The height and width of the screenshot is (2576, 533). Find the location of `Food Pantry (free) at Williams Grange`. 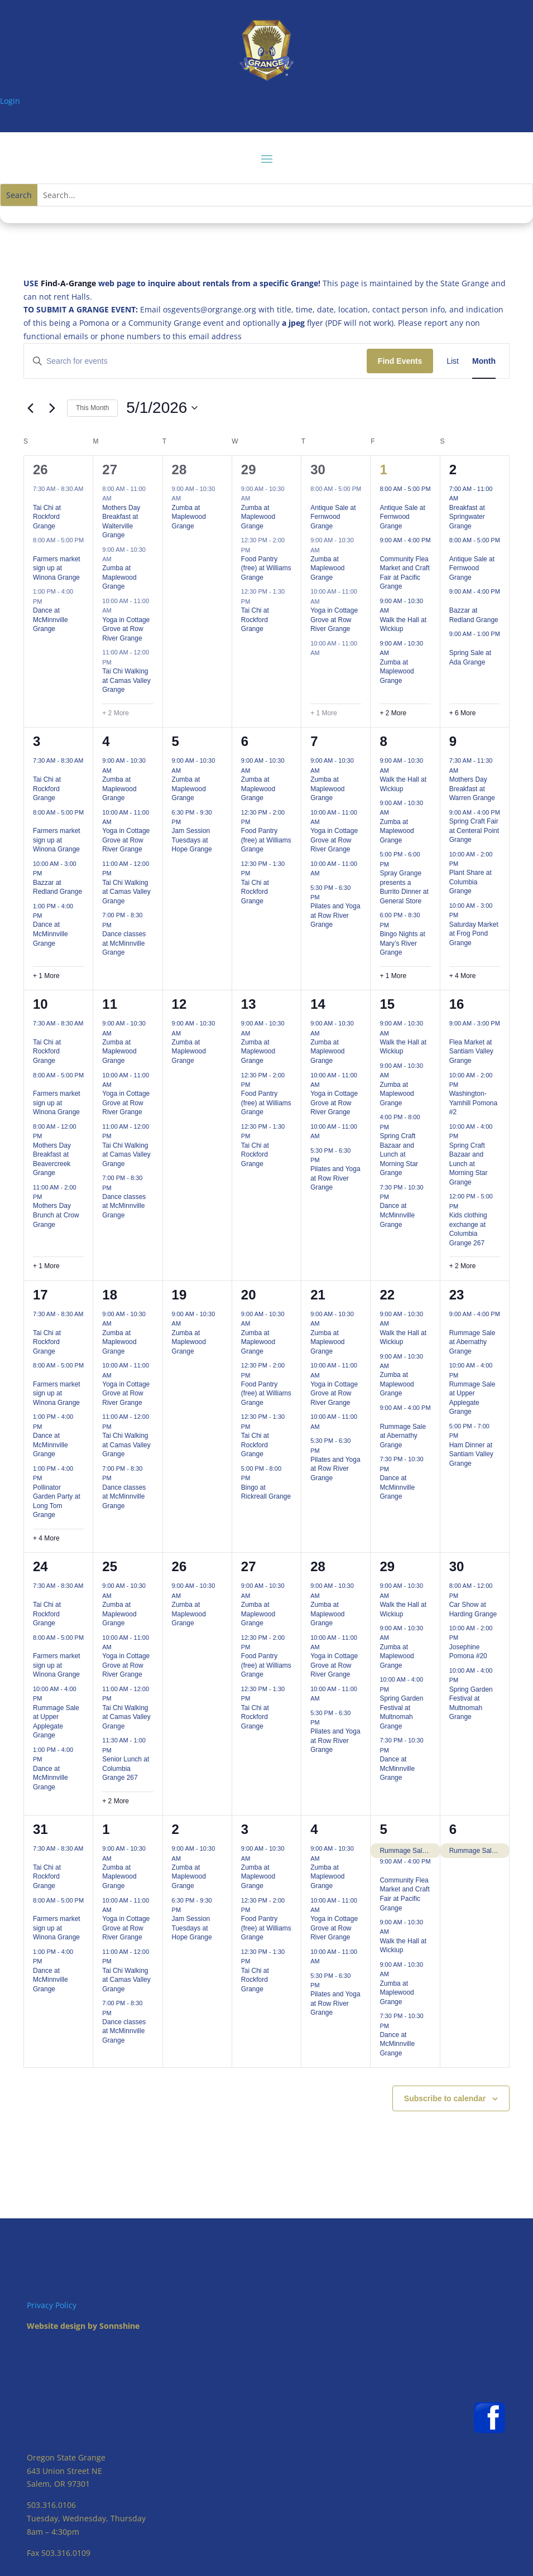

Food Pantry (free) at Williams Grange is located at coordinates (266, 568).